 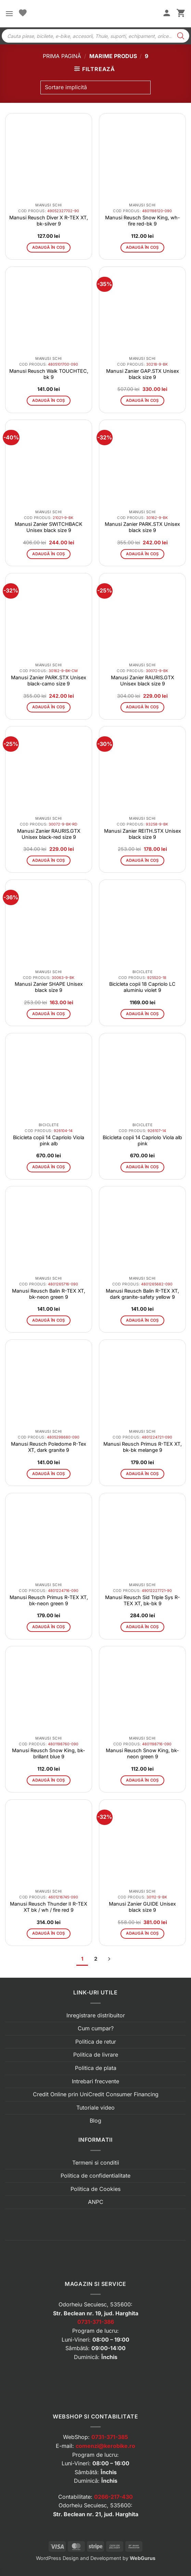 What do you see at coordinates (49, 987) in the screenshot?
I see `Manusi Zanier SHAPE Unisex black size 9` at bounding box center [49, 987].